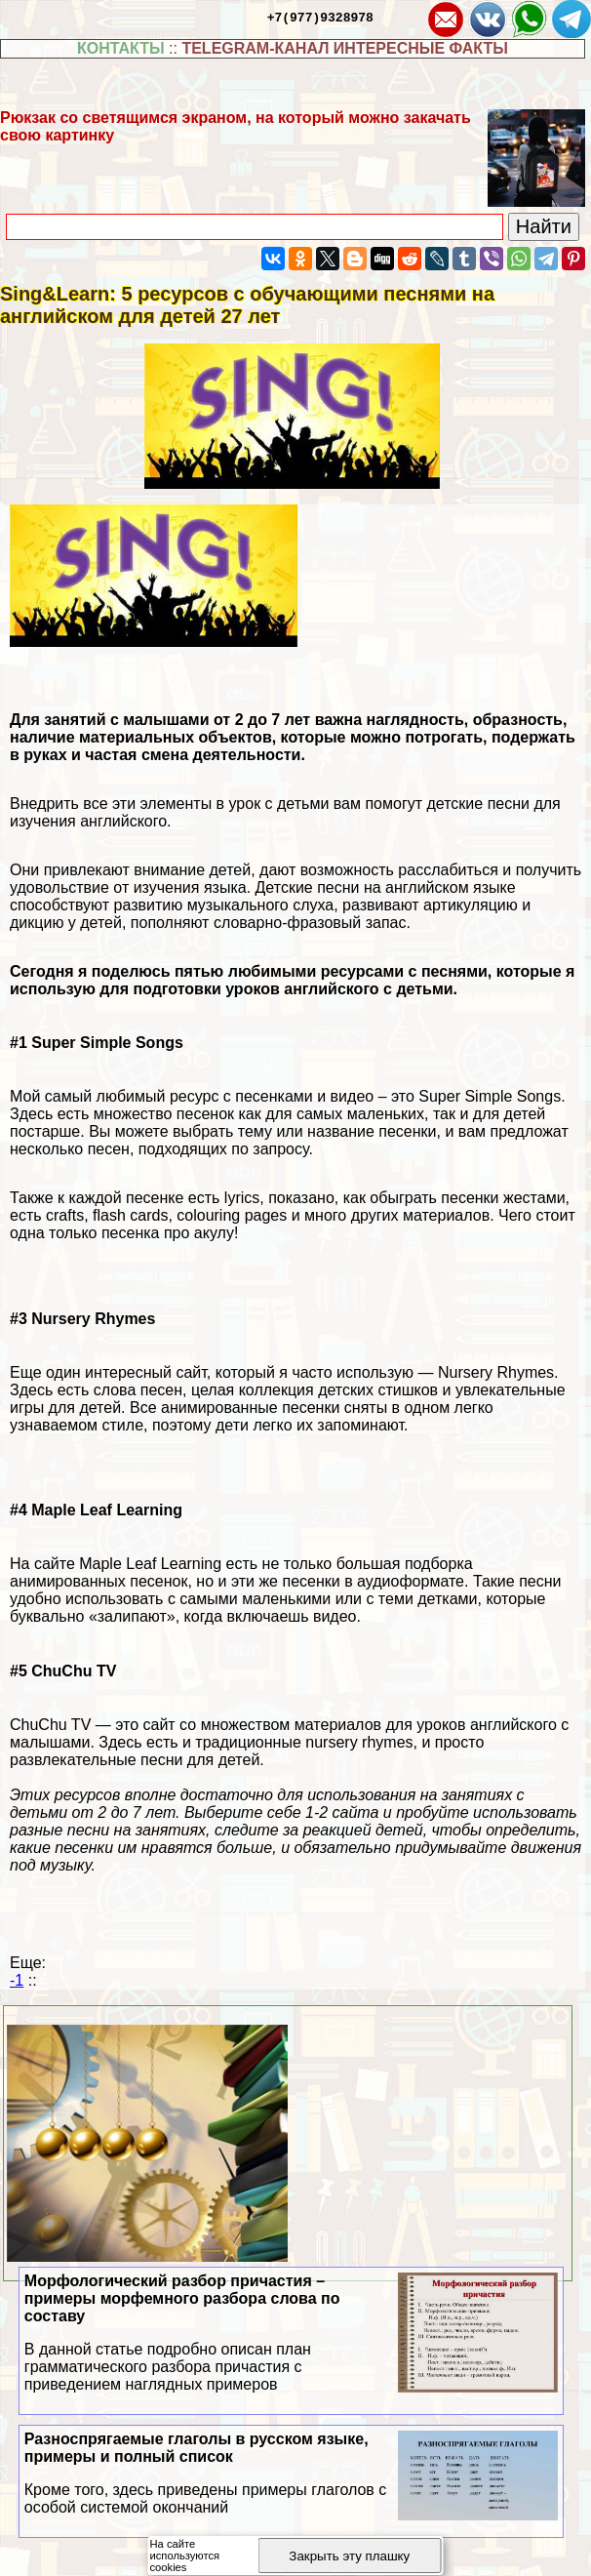  I want to click on Еще один интересный сайт, который я часто использую —, so click(224, 1372).